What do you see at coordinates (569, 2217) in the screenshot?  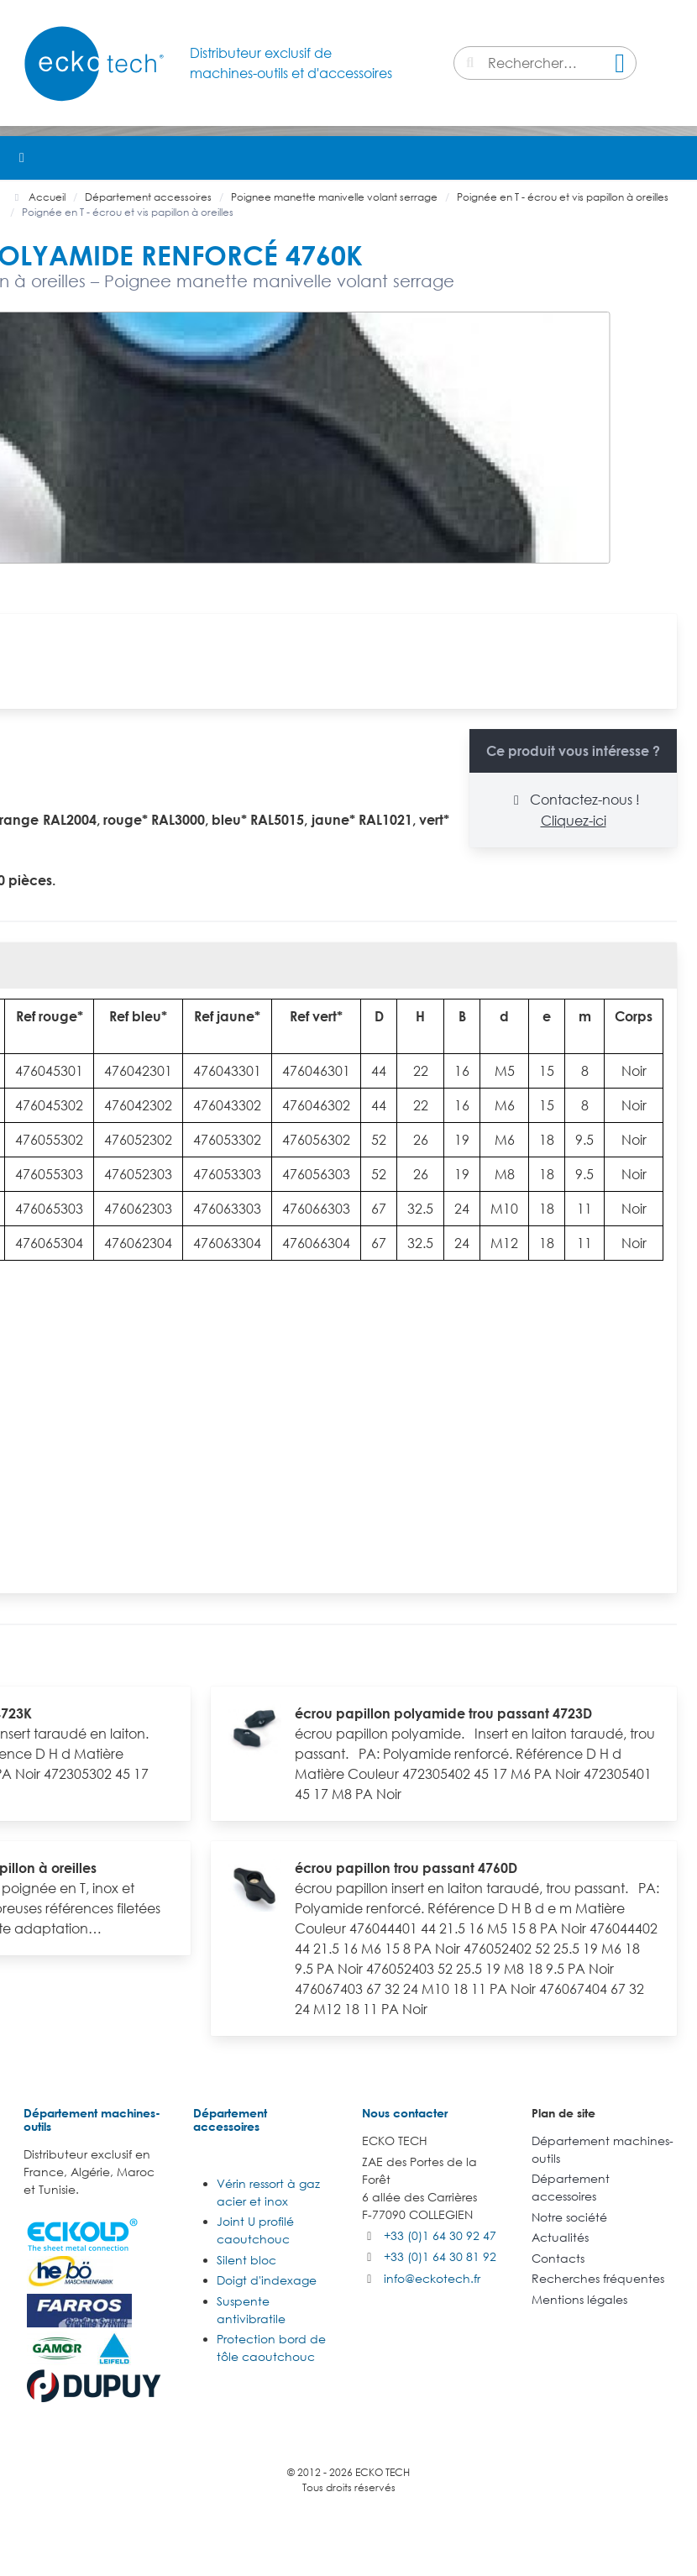 I see `Notre société` at bounding box center [569, 2217].